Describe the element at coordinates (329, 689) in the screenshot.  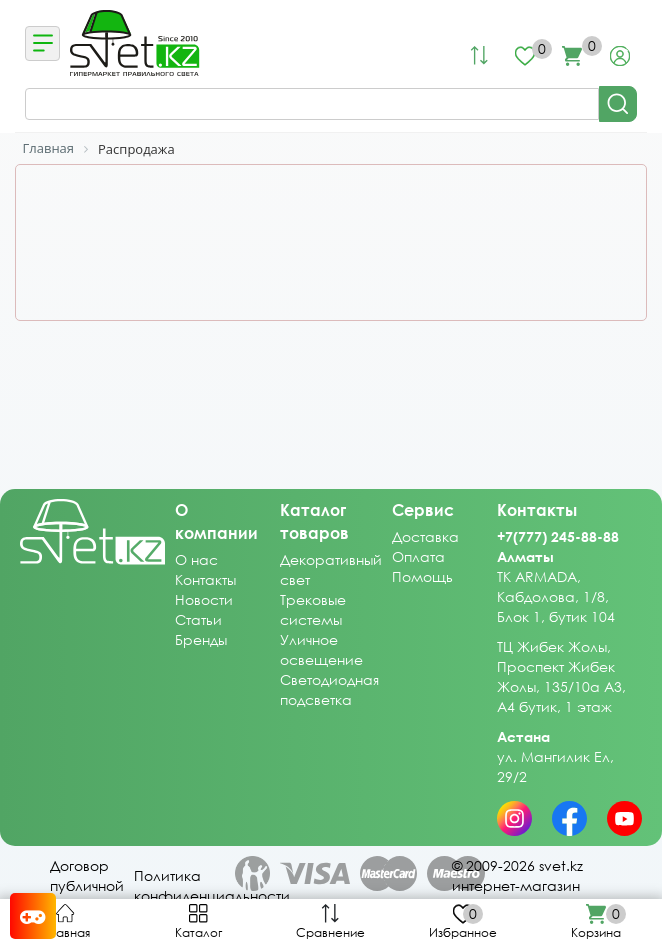
I see `Светодиодная подсветка` at that location.